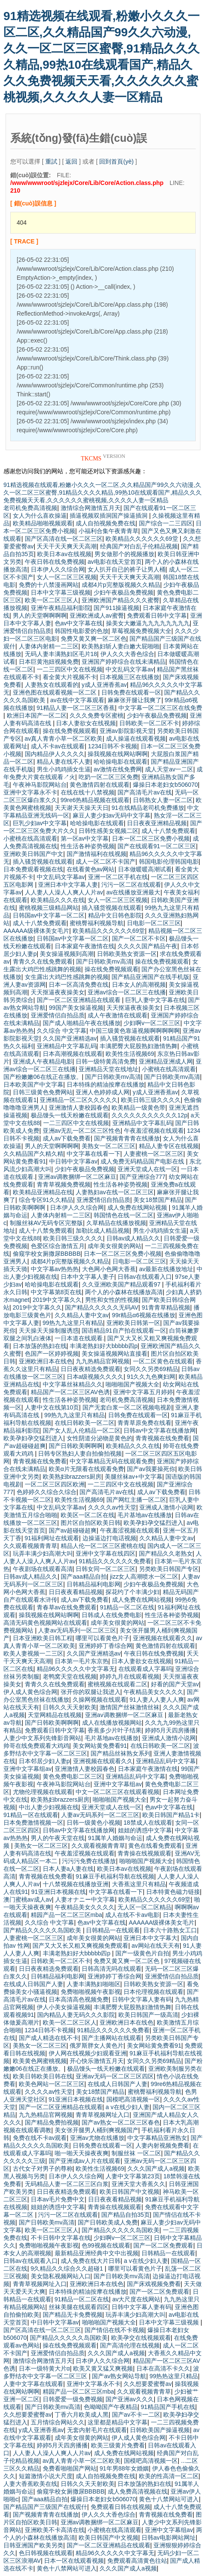 The image size is (206, 2576). What do you see at coordinates (156, 2168) in the screenshot?
I see `久久久国产成人a视频` at bounding box center [156, 2168].